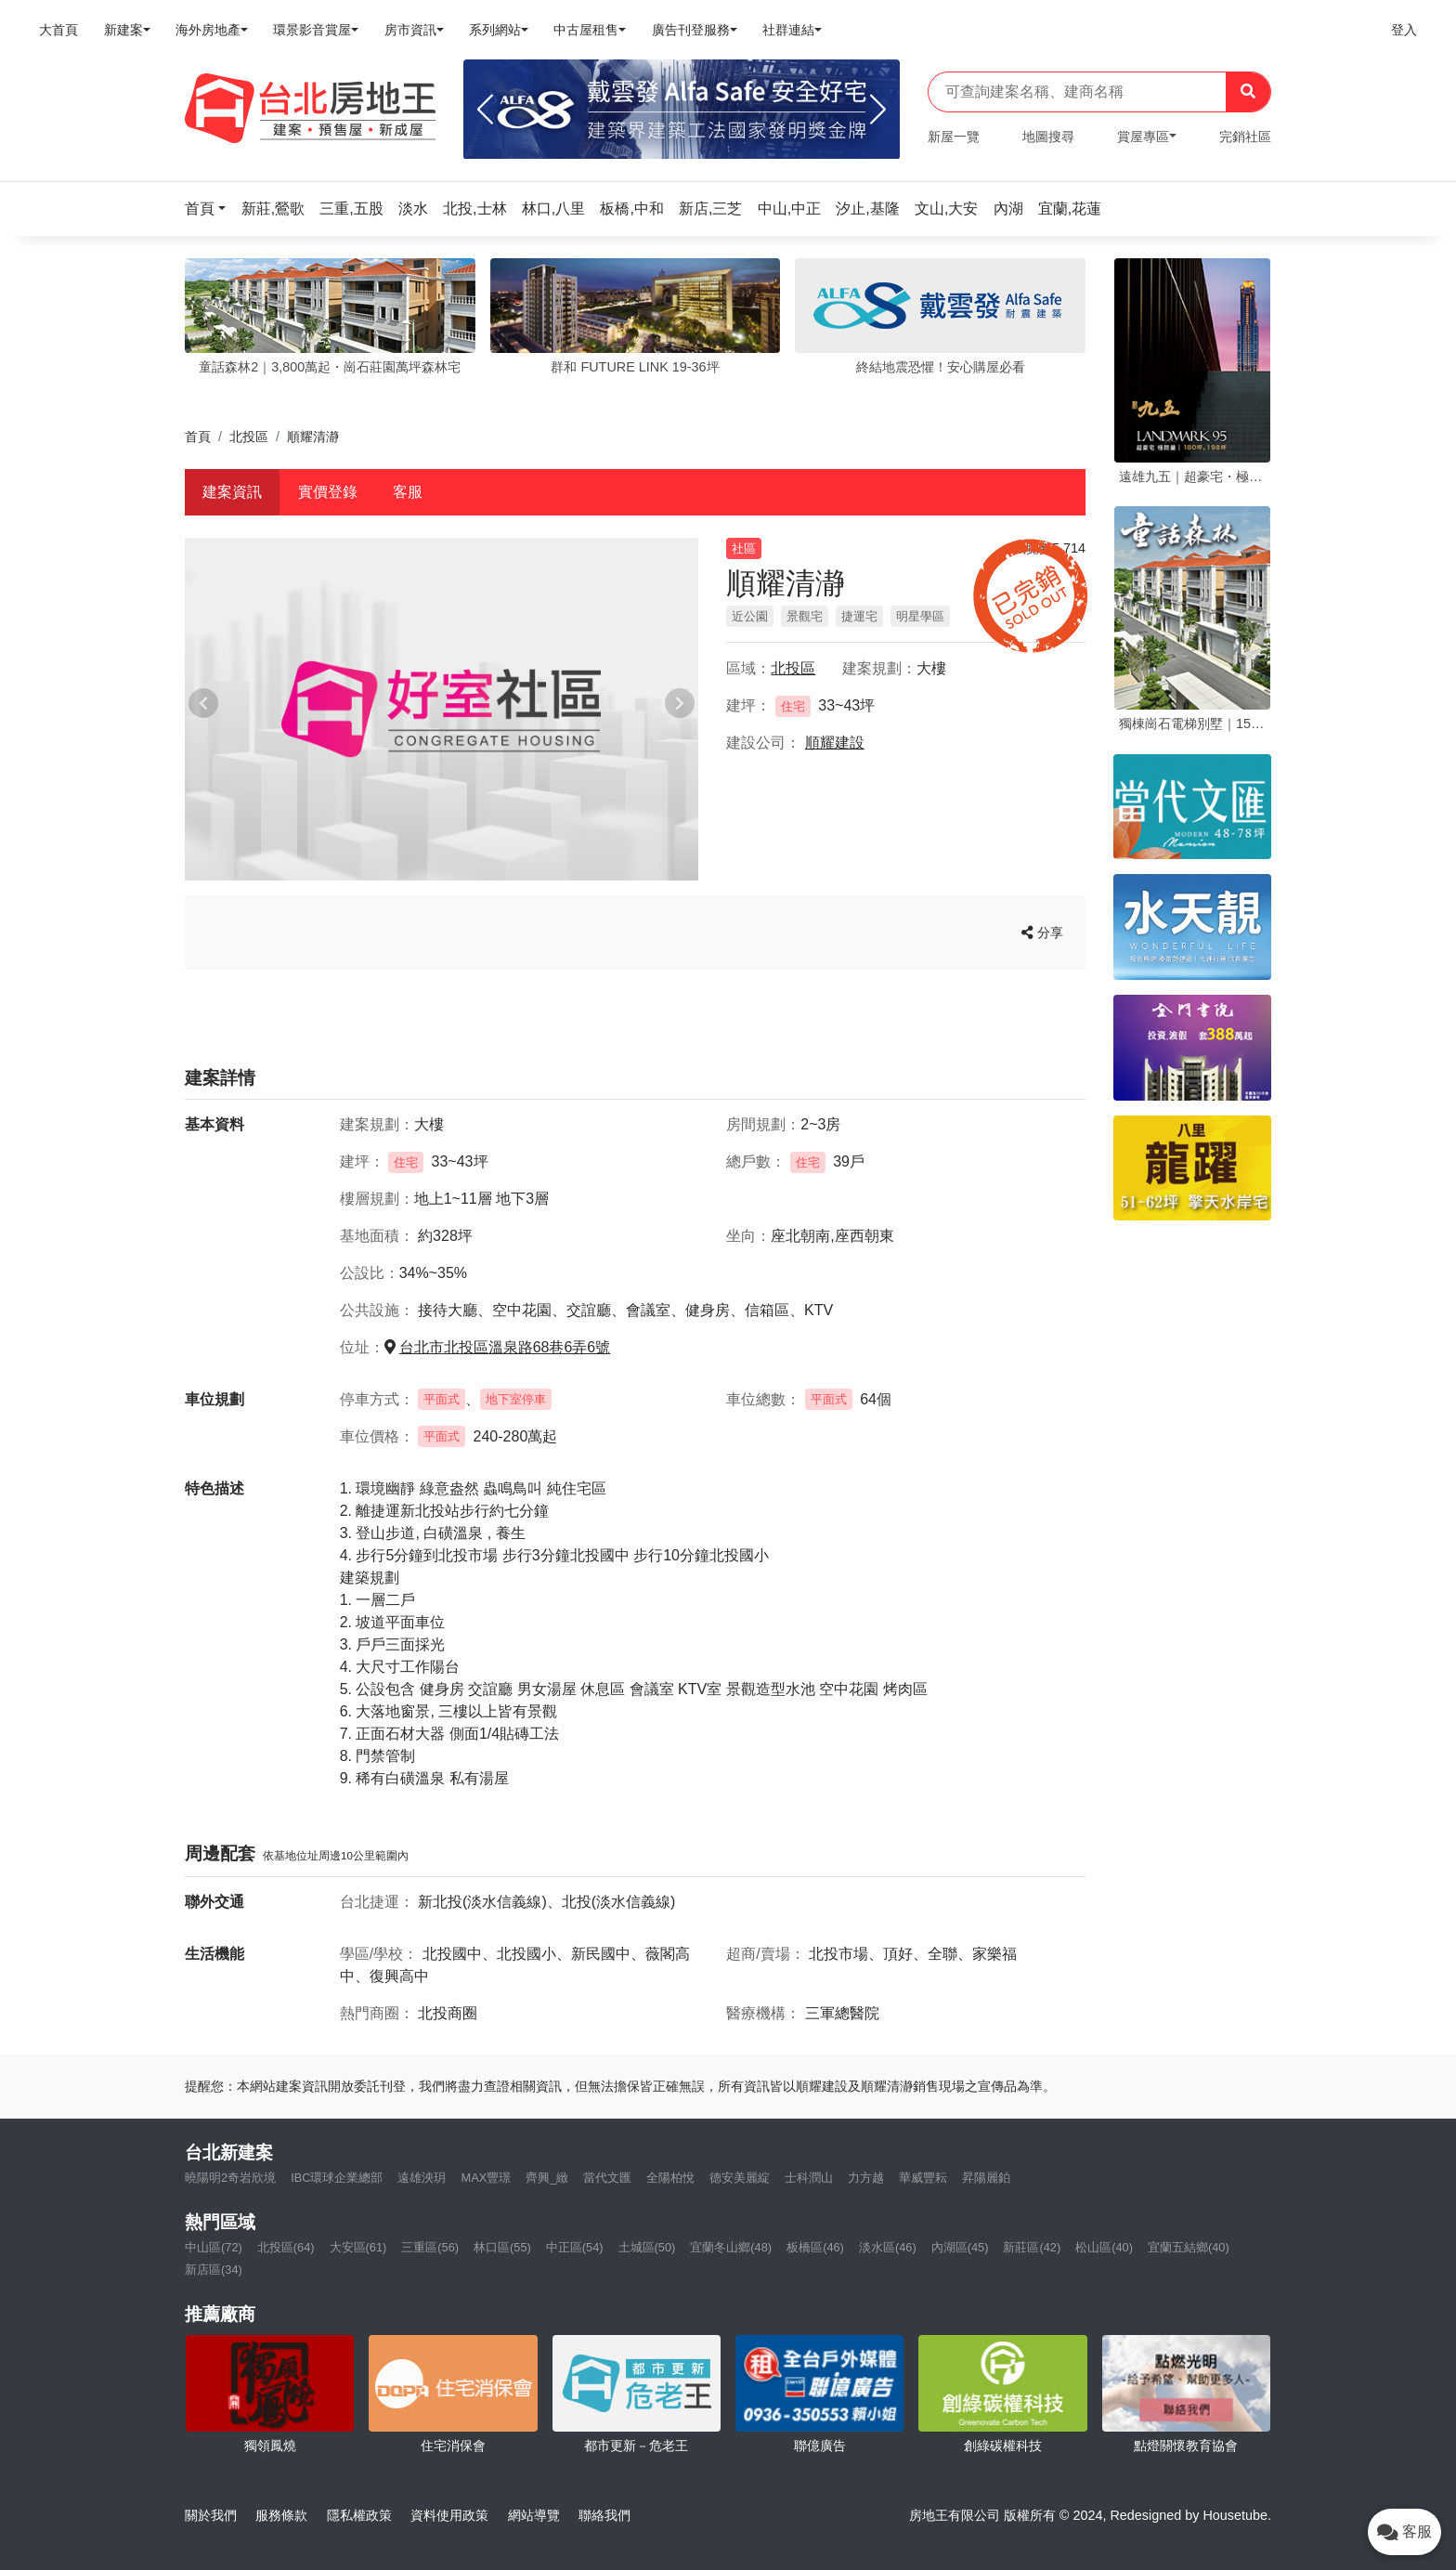 The image size is (1456, 2570). I want to click on [Previous], so click(485, 109).